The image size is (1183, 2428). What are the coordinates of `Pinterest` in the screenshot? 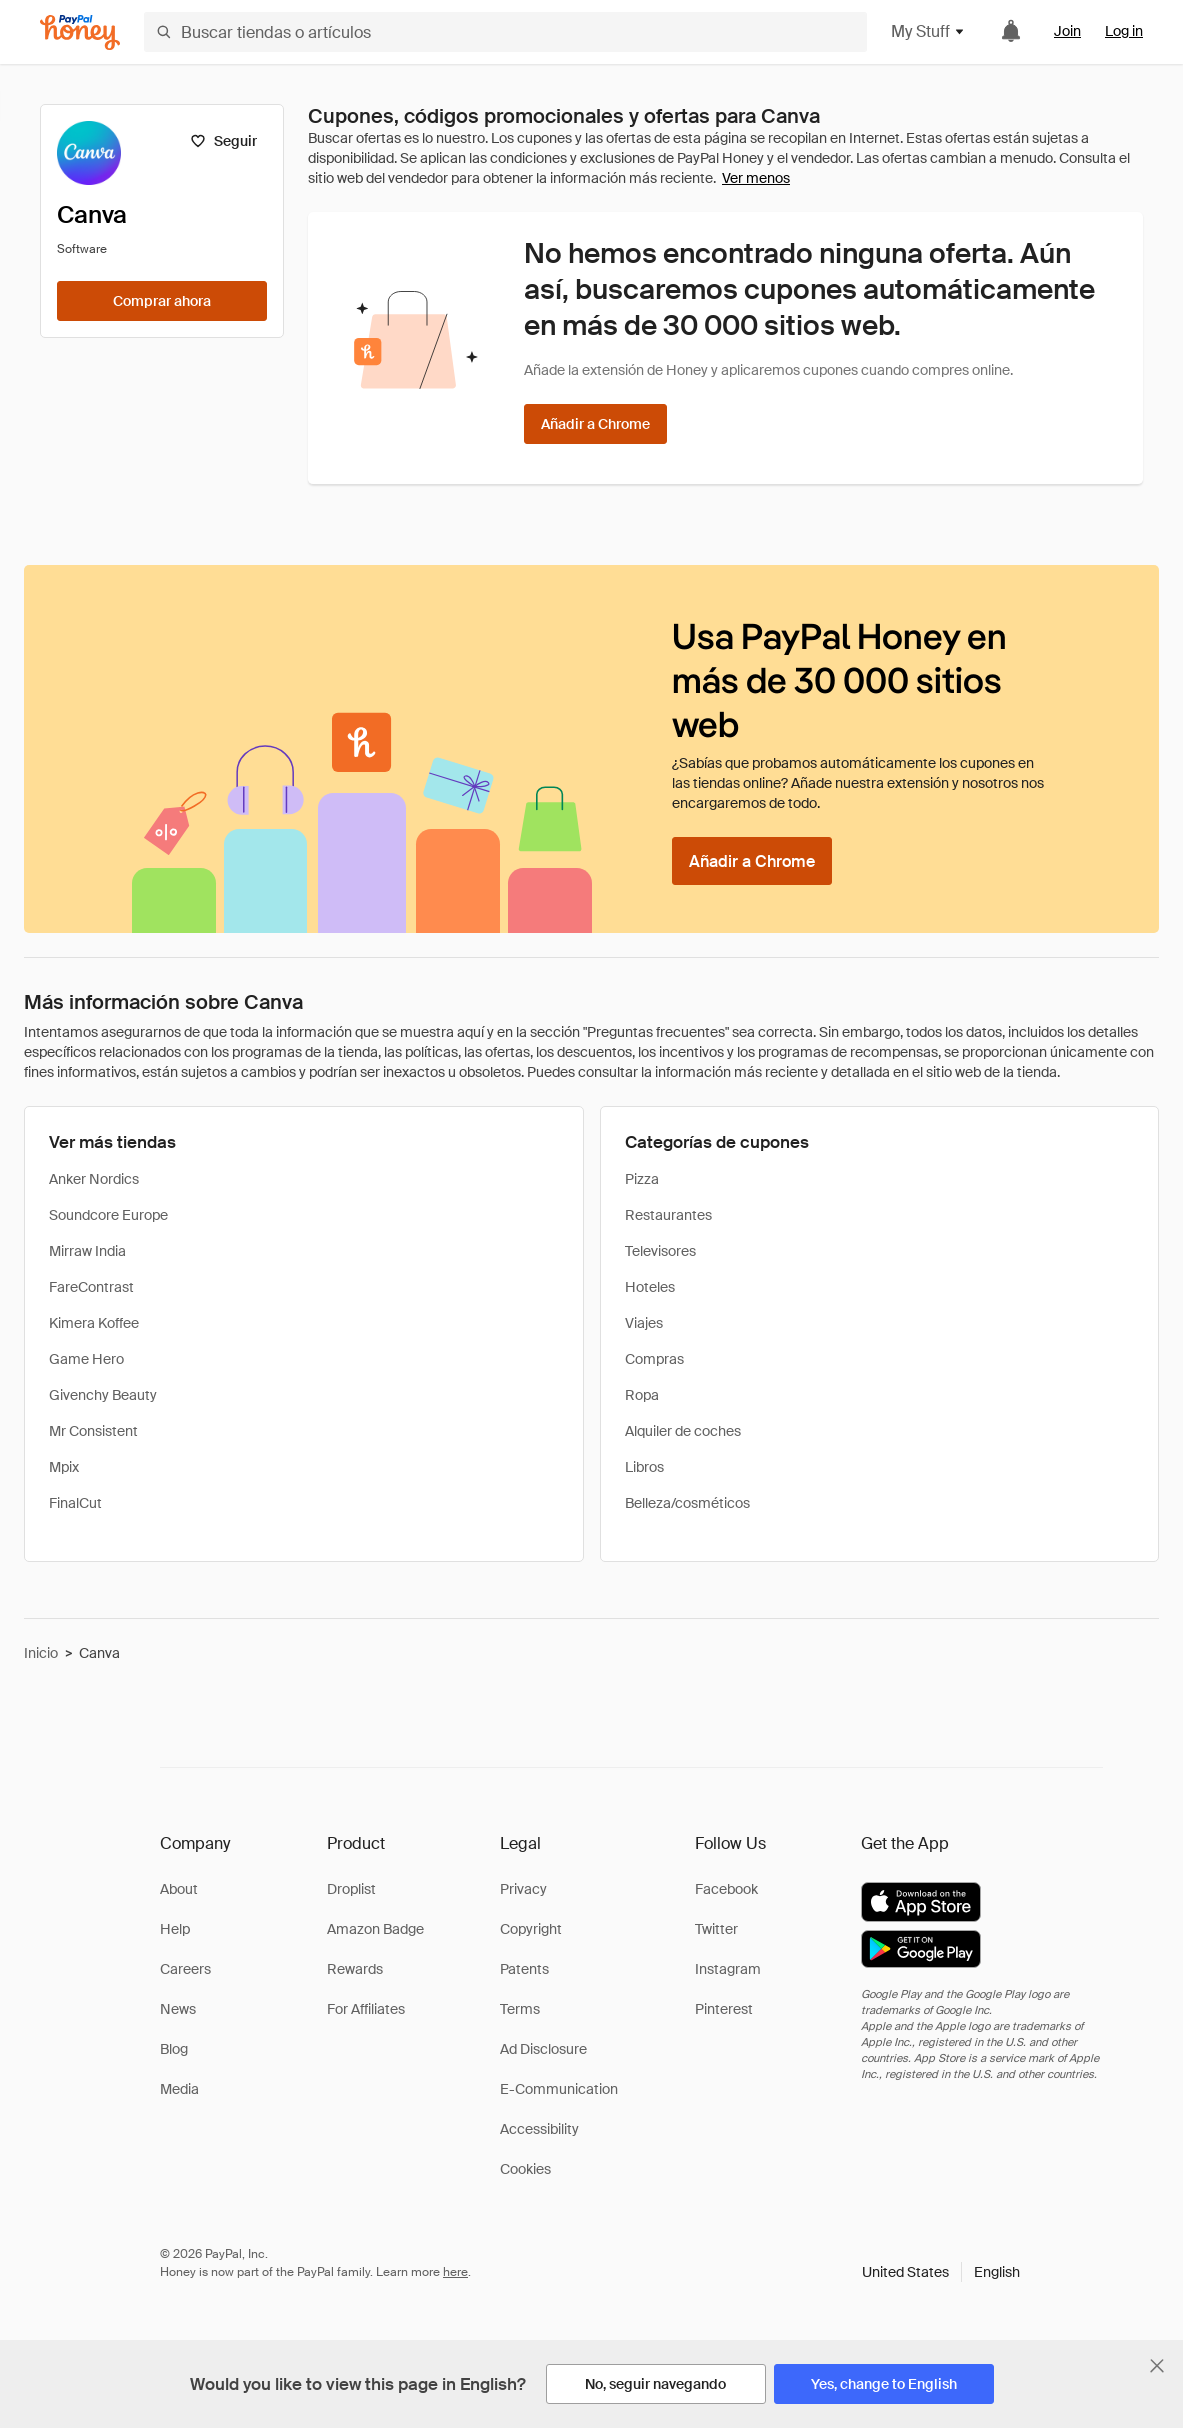 It's located at (724, 2009).